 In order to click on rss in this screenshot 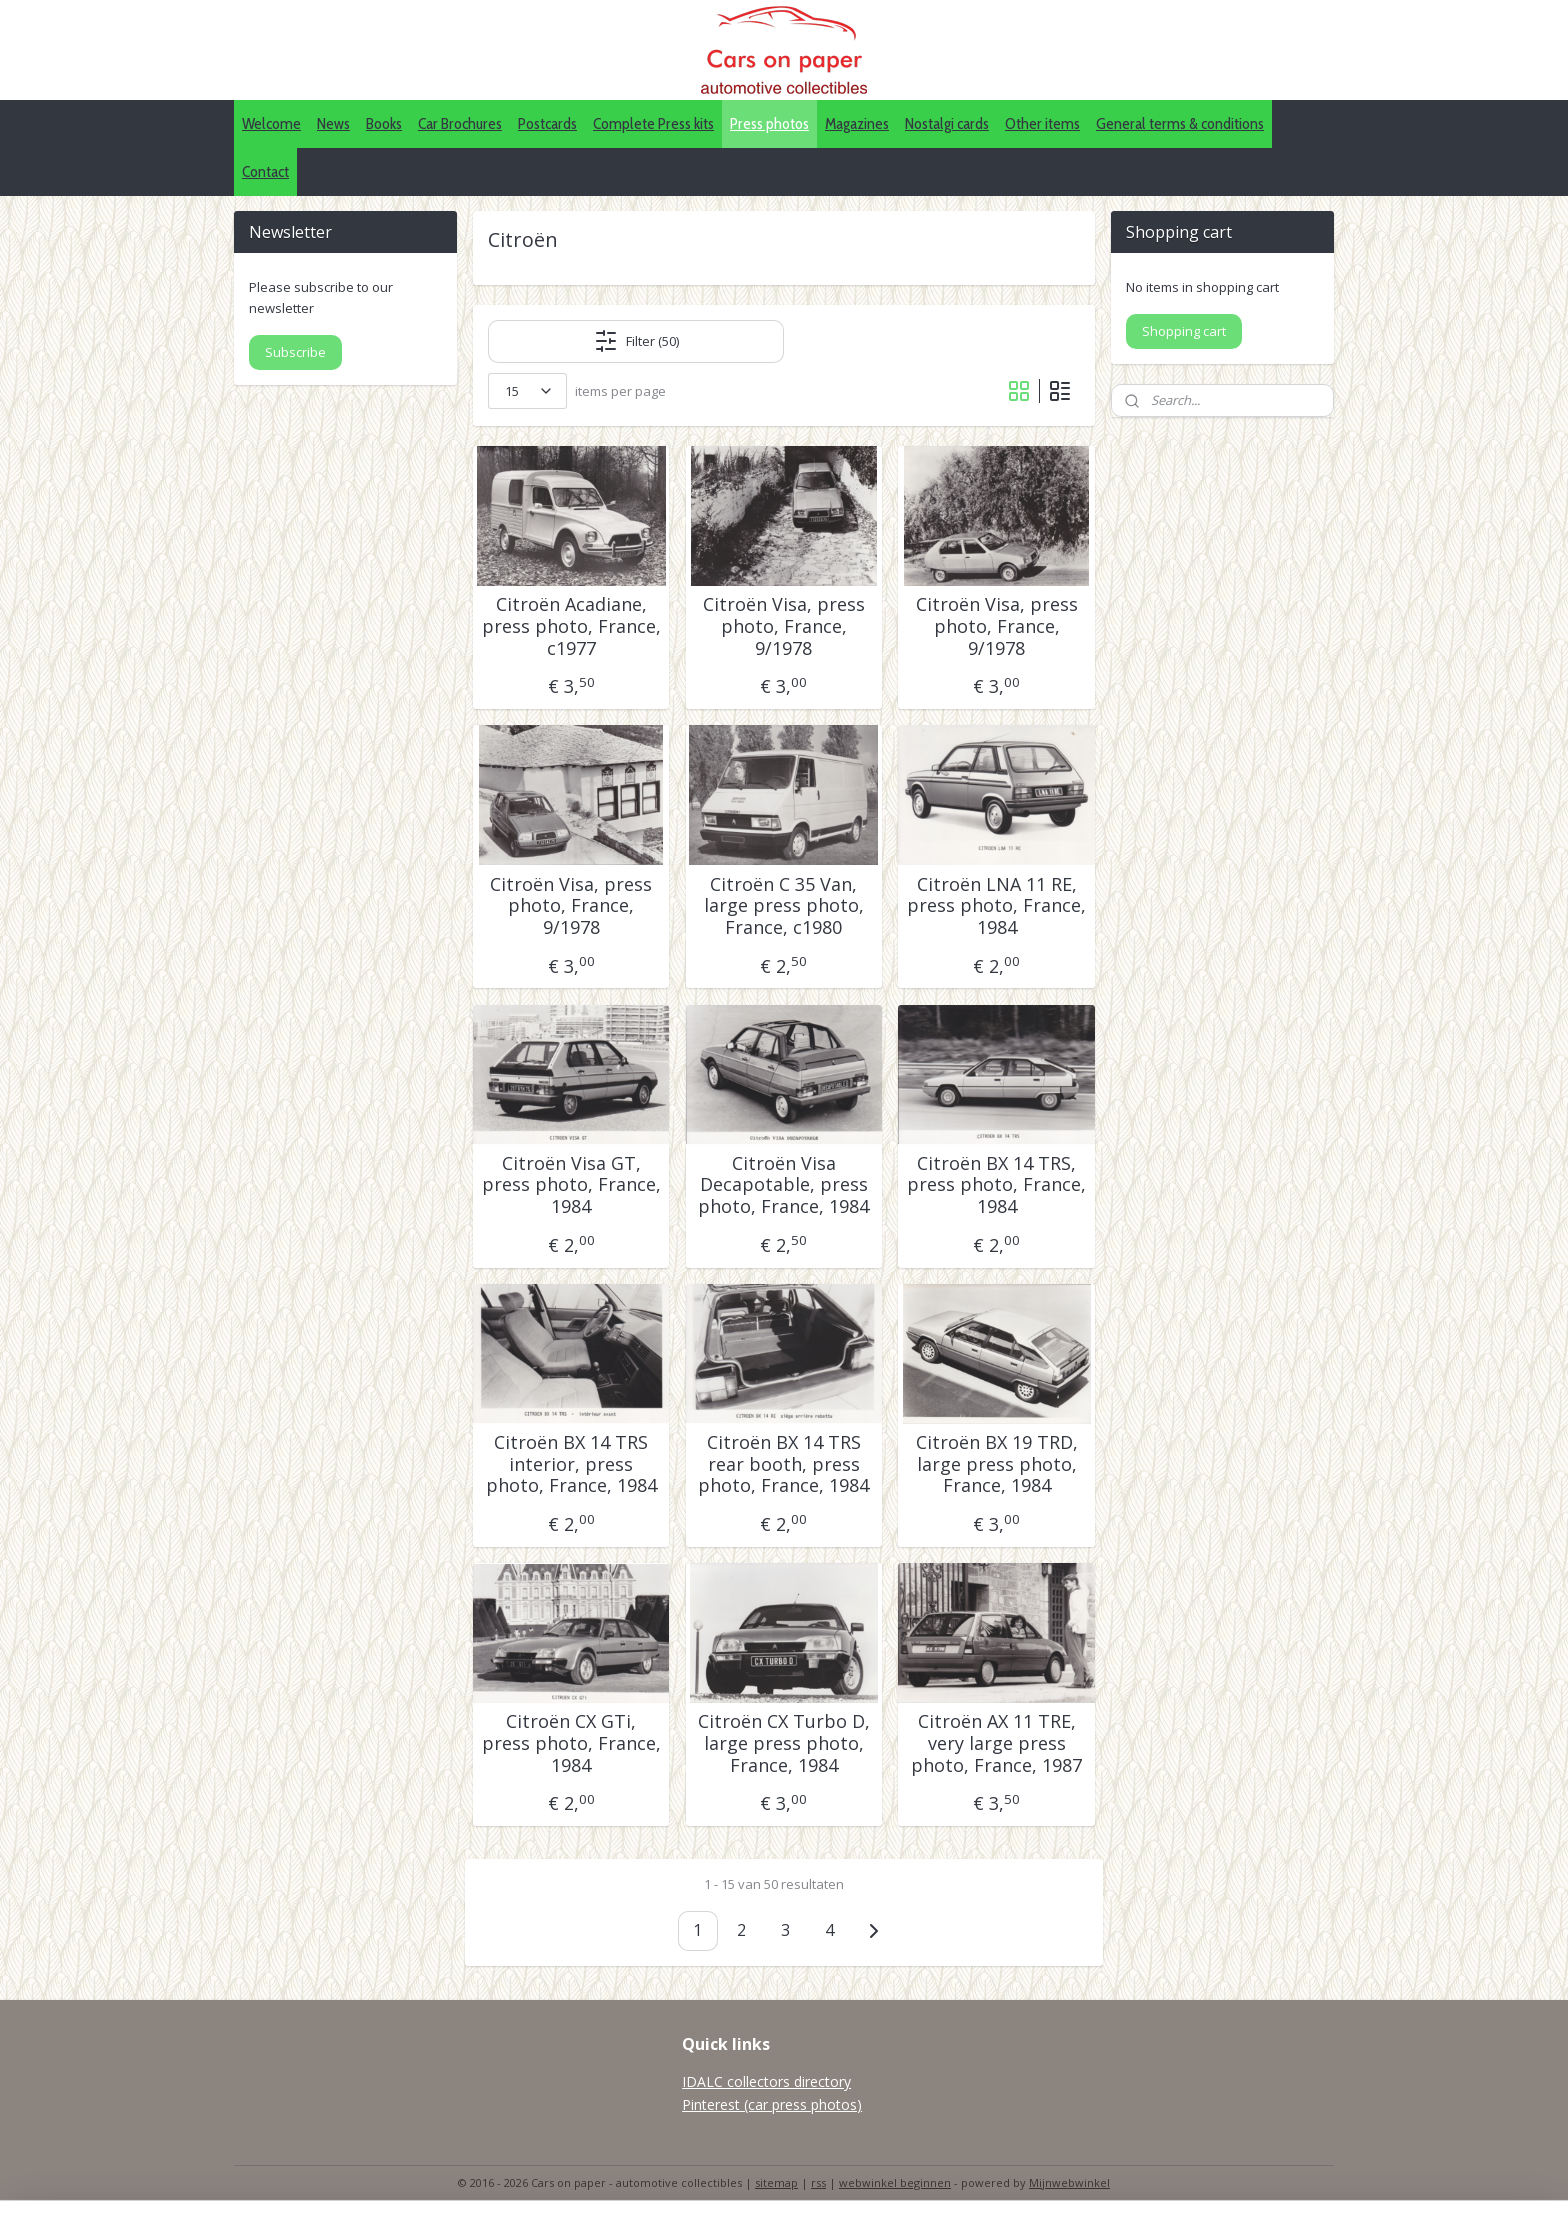, I will do `click(818, 2182)`.